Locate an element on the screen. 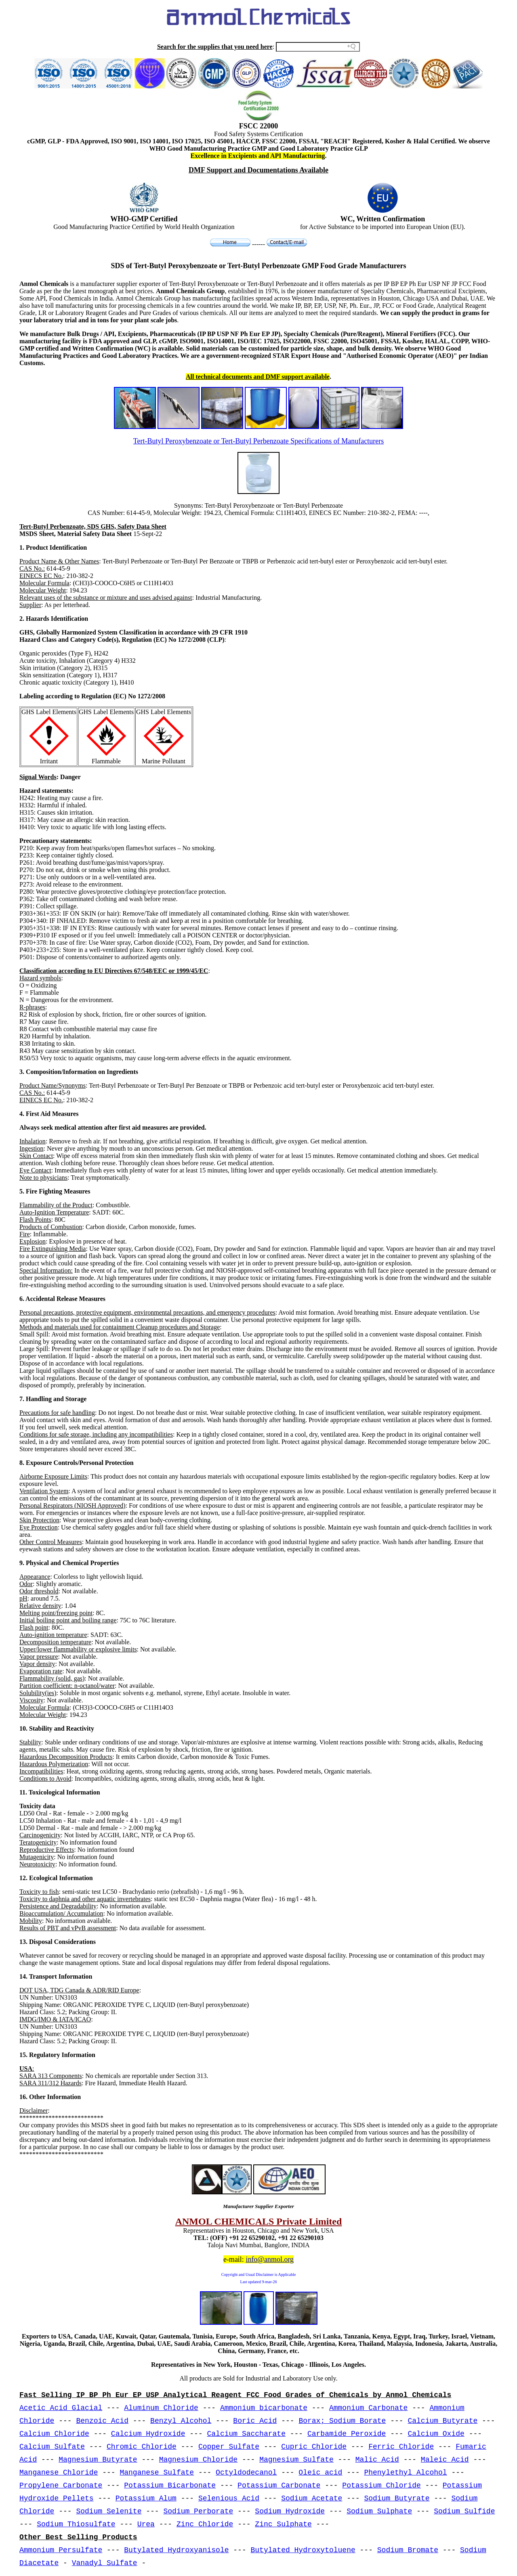 This screenshot has height=2576, width=517. Oleic acid is located at coordinates (320, 2473).